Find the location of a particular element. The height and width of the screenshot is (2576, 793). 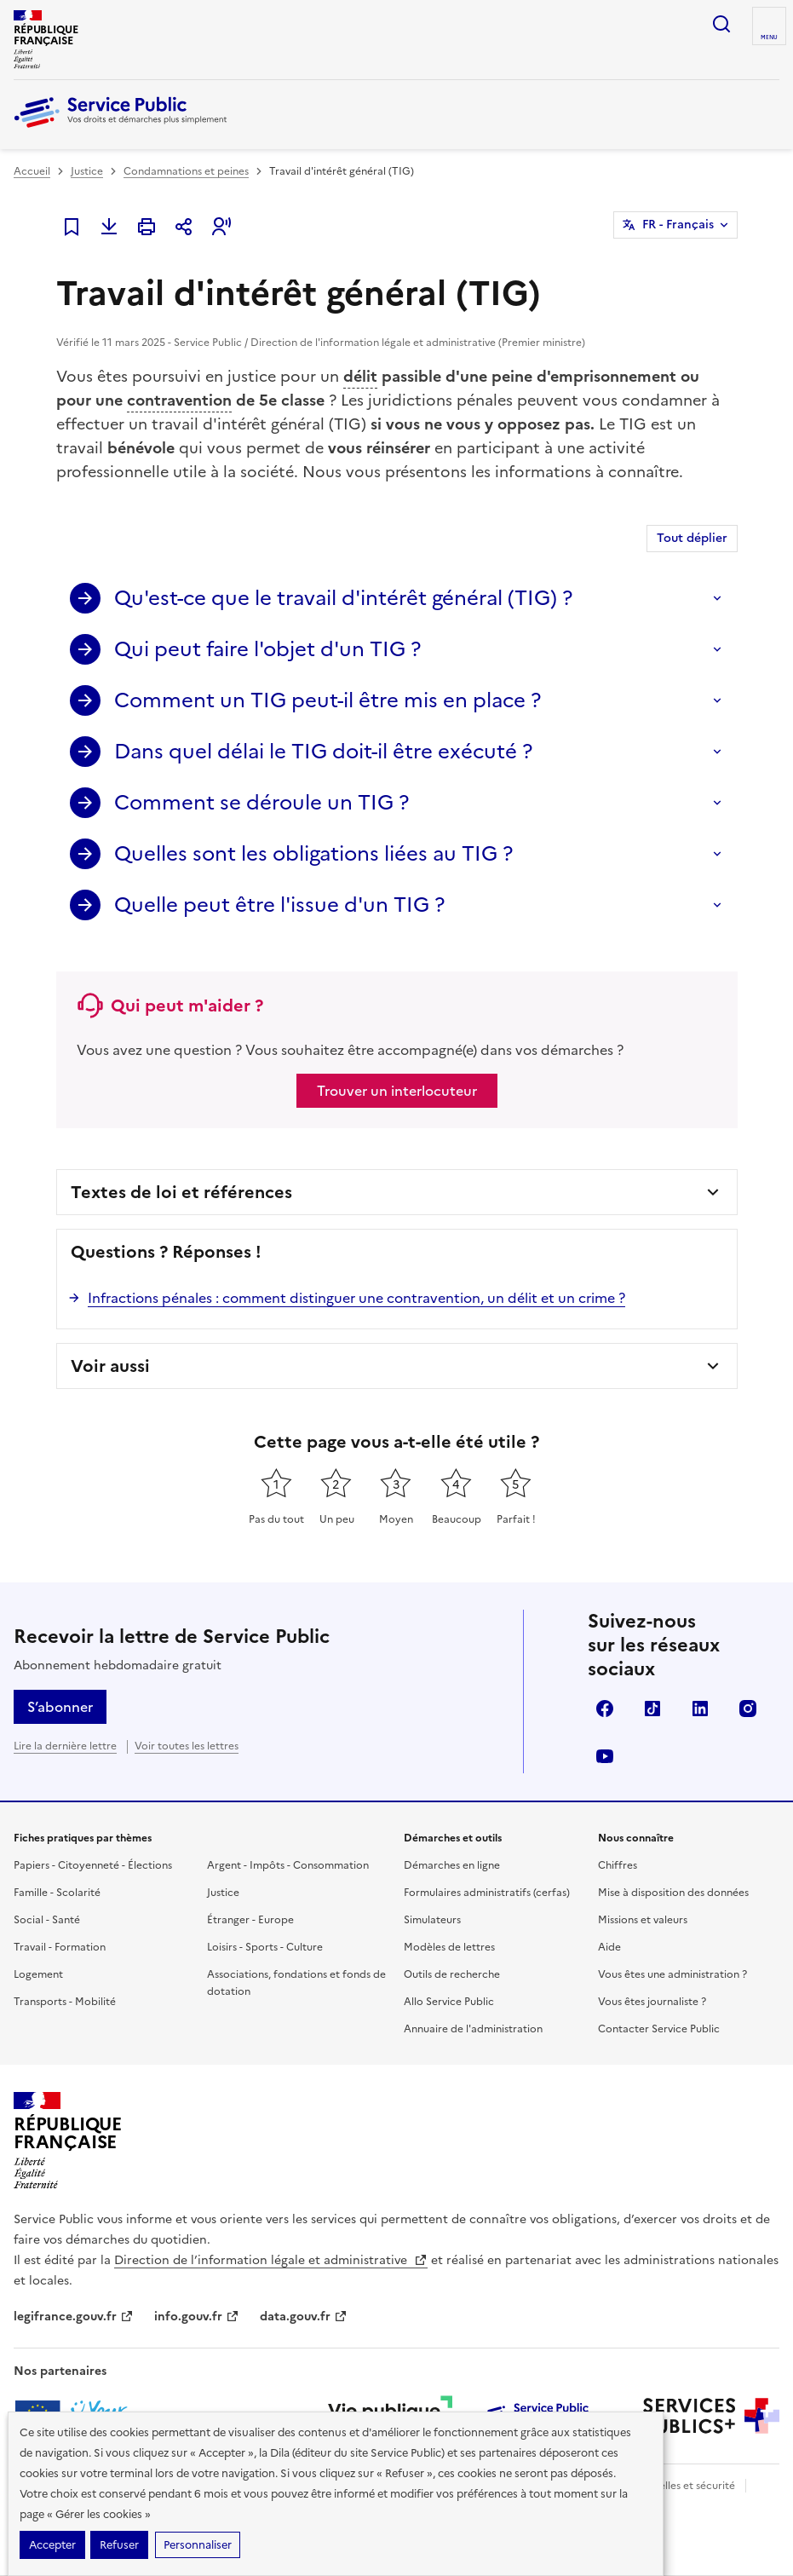

Simulateurs is located at coordinates (432, 1920).